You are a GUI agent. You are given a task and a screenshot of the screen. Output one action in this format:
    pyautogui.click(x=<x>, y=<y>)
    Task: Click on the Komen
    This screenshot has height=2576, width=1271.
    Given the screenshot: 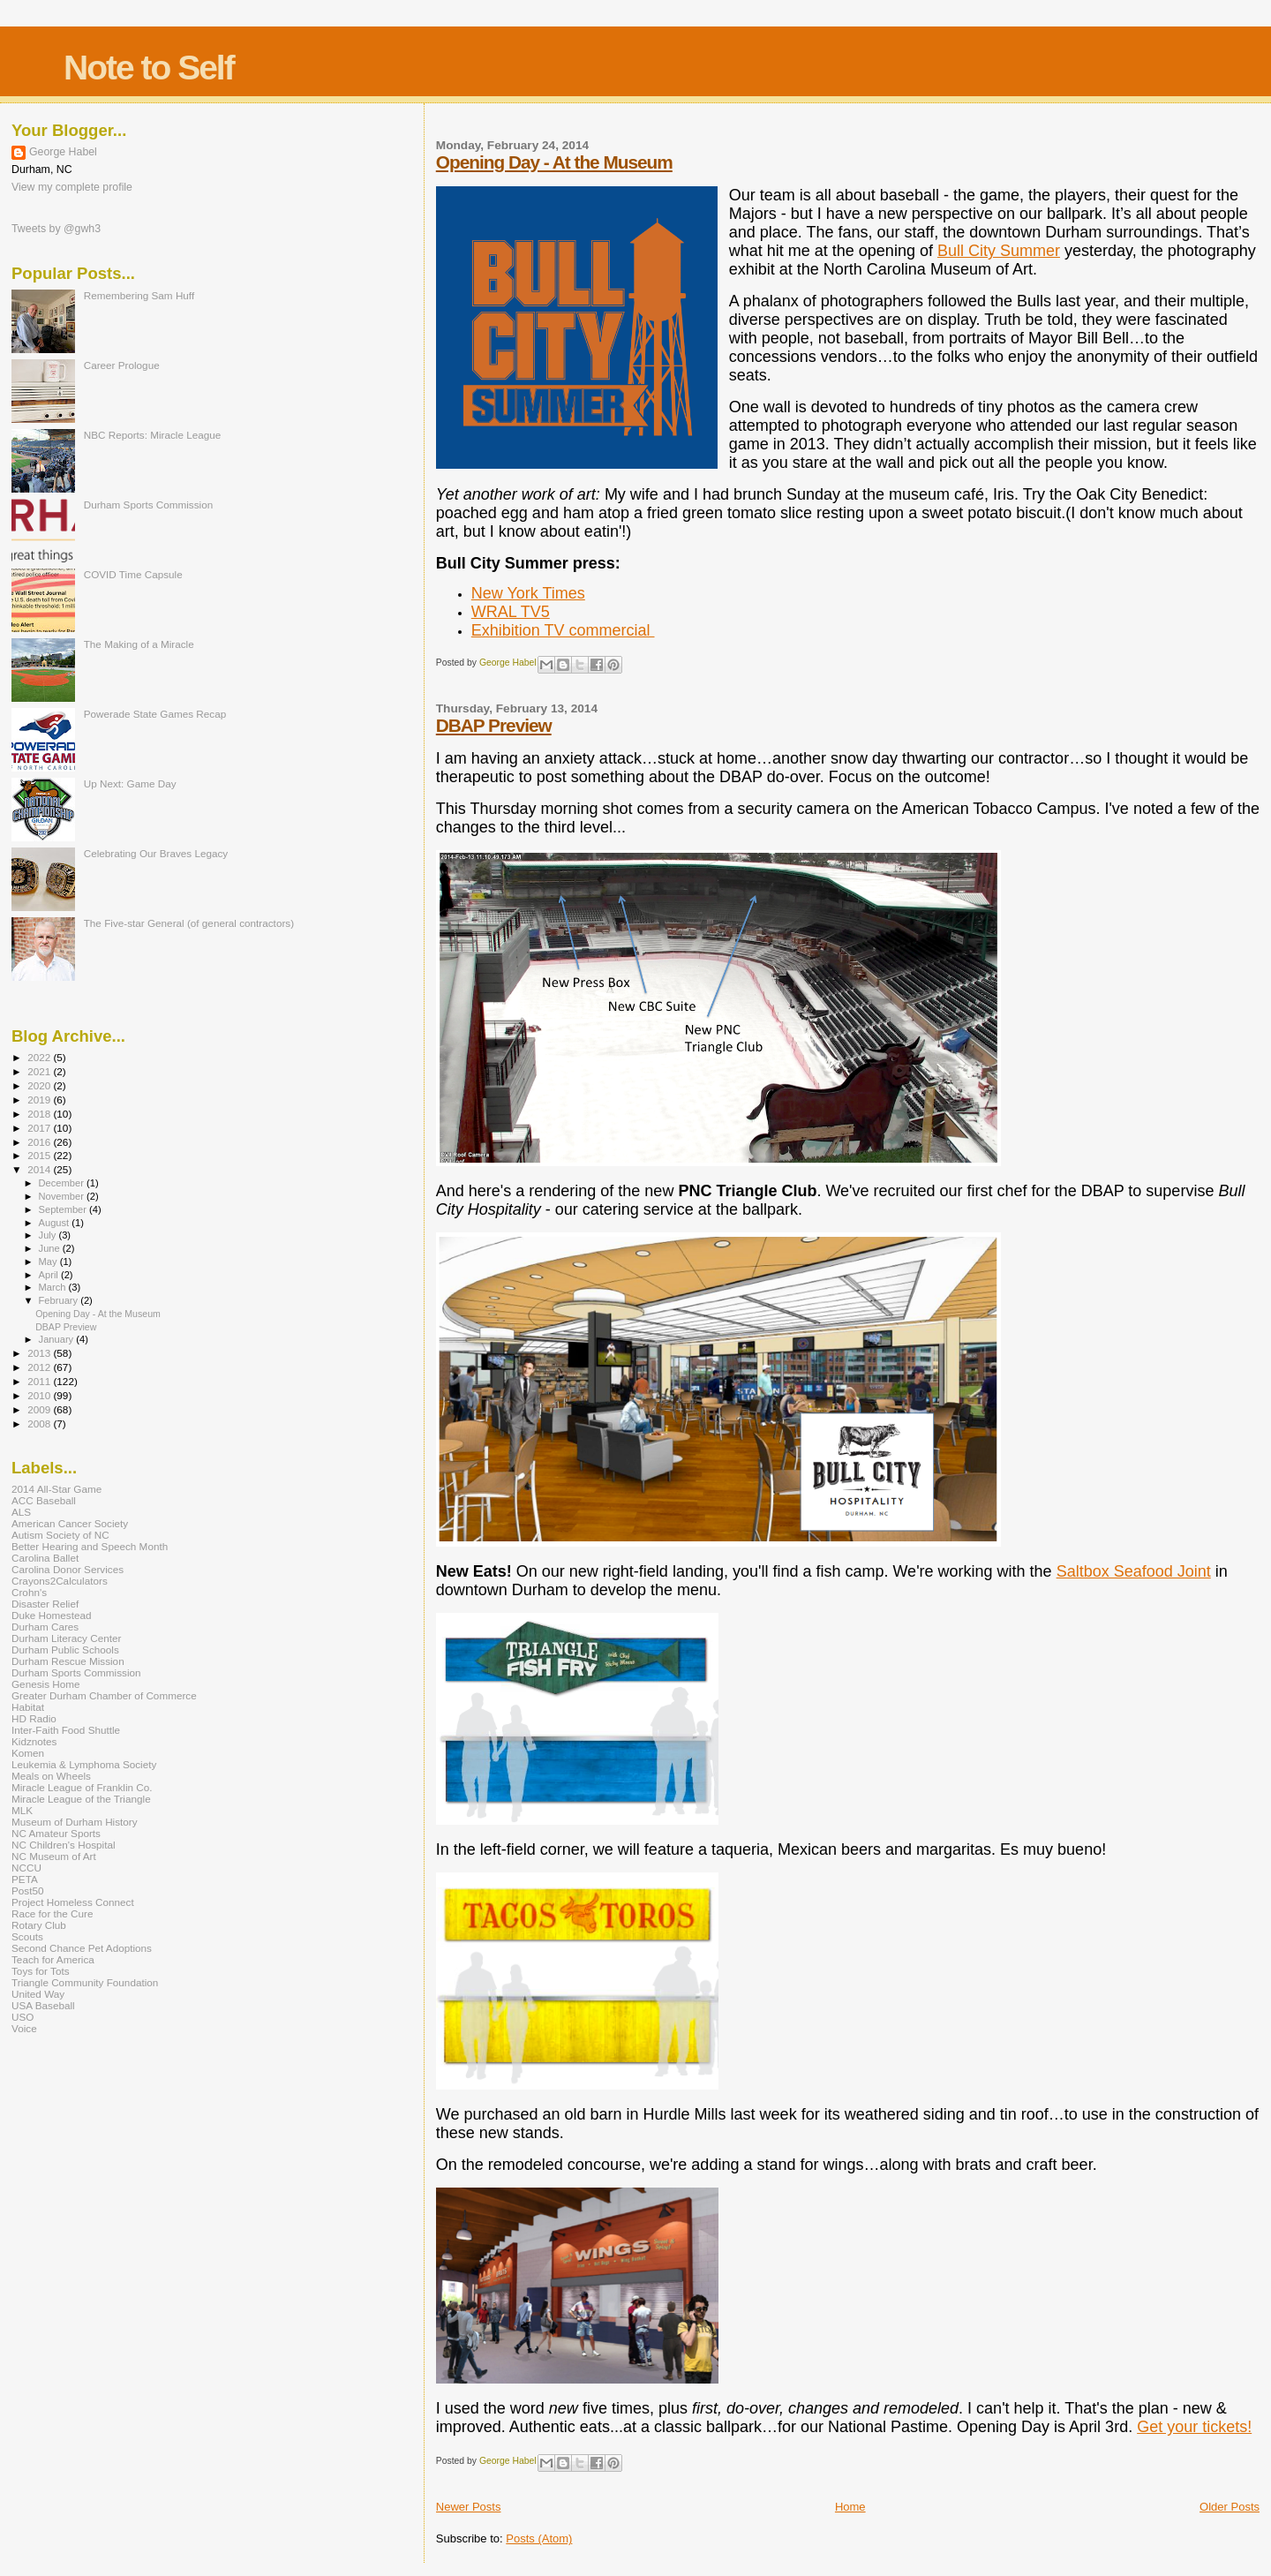 What is the action you would take?
    pyautogui.click(x=27, y=1753)
    